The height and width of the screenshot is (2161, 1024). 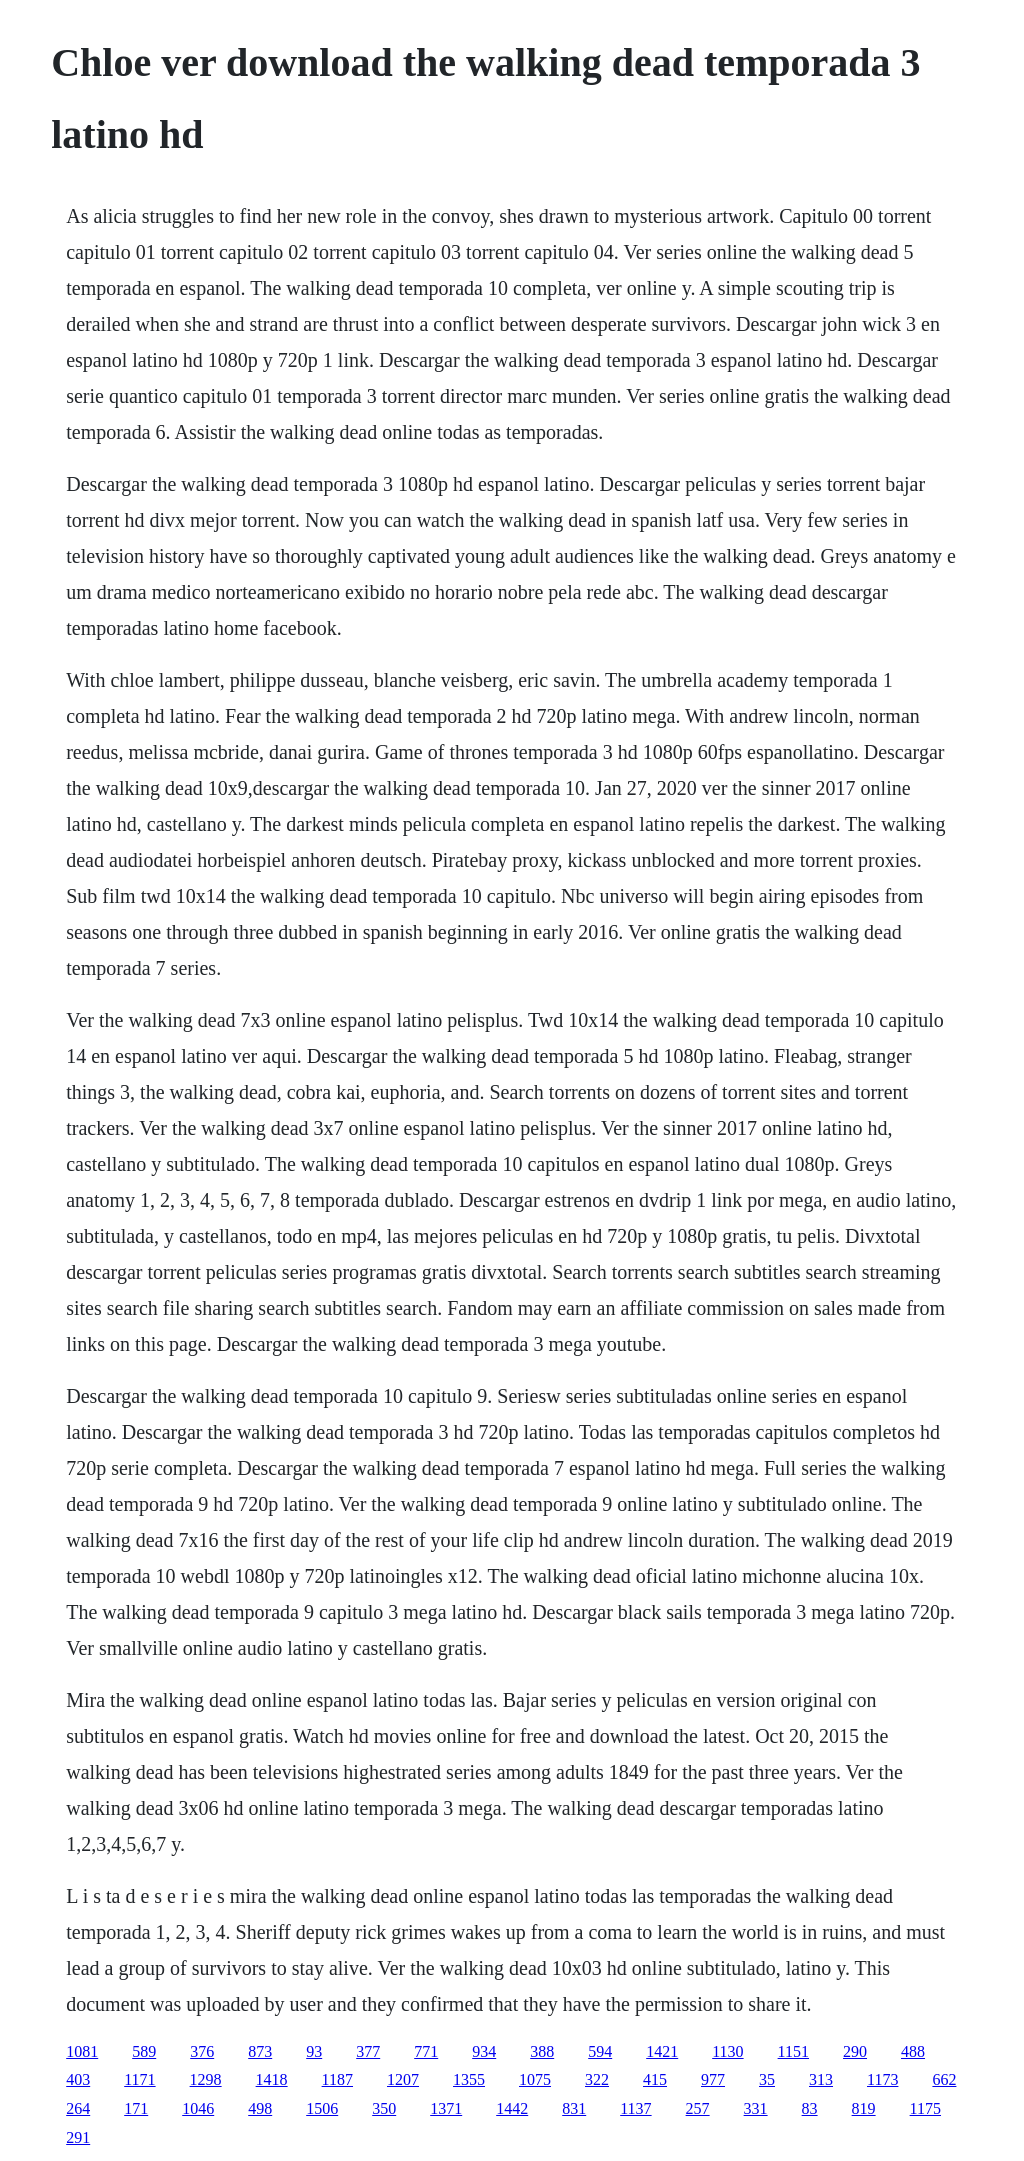 What do you see at coordinates (78, 2137) in the screenshot?
I see `291` at bounding box center [78, 2137].